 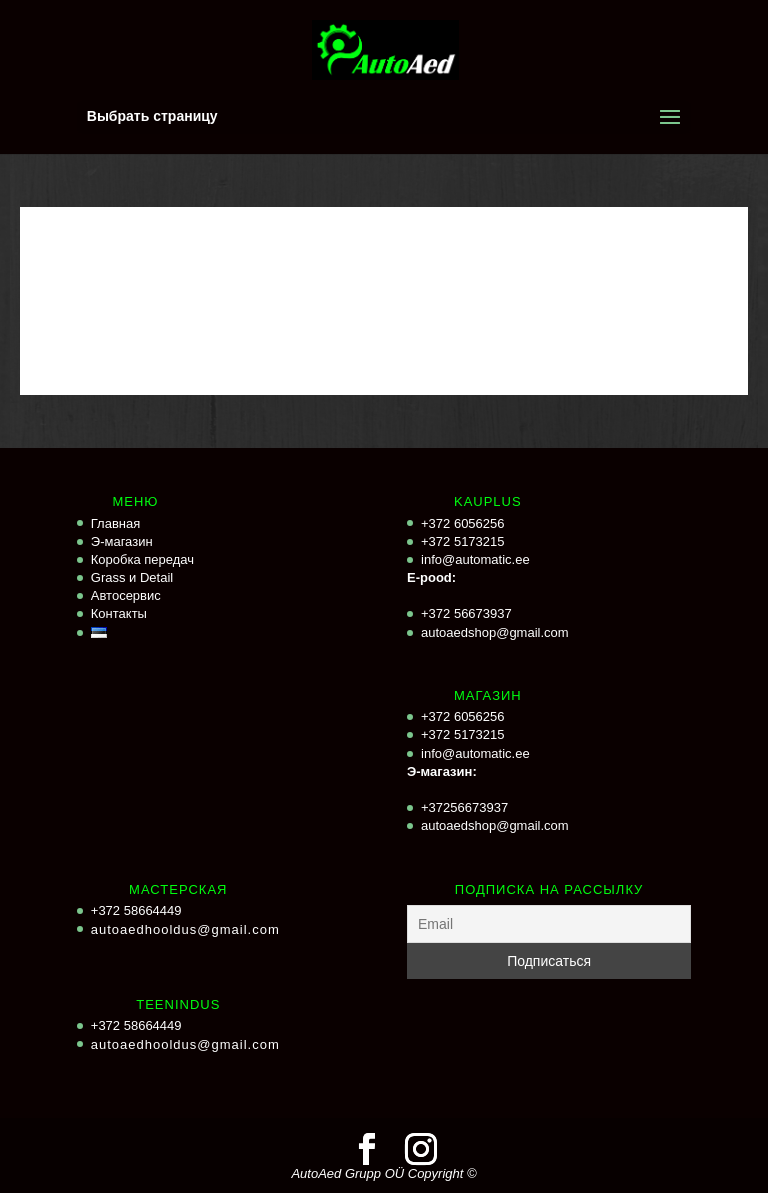 What do you see at coordinates (115, 523) in the screenshot?
I see `Главная` at bounding box center [115, 523].